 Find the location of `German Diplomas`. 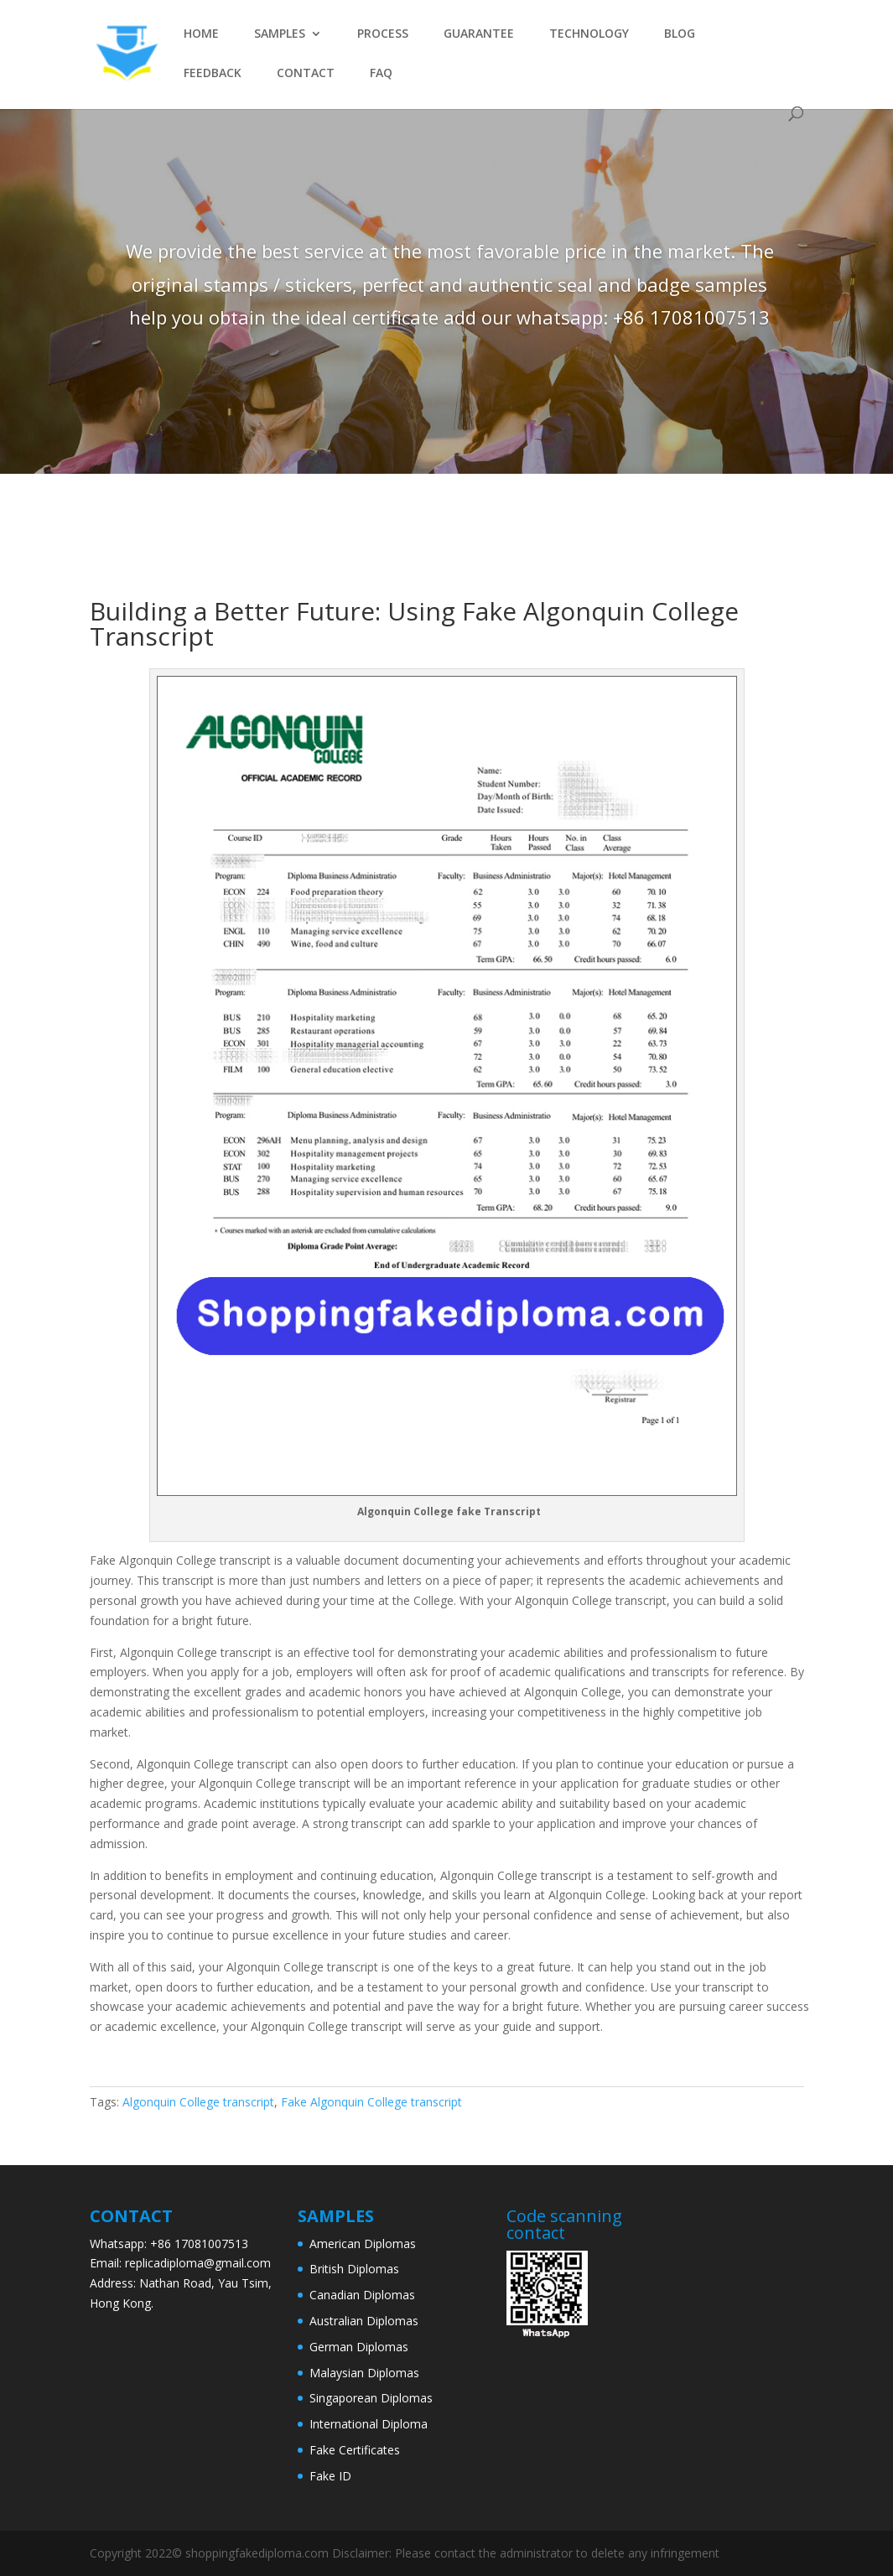

German Diplomas is located at coordinates (358, 2347).